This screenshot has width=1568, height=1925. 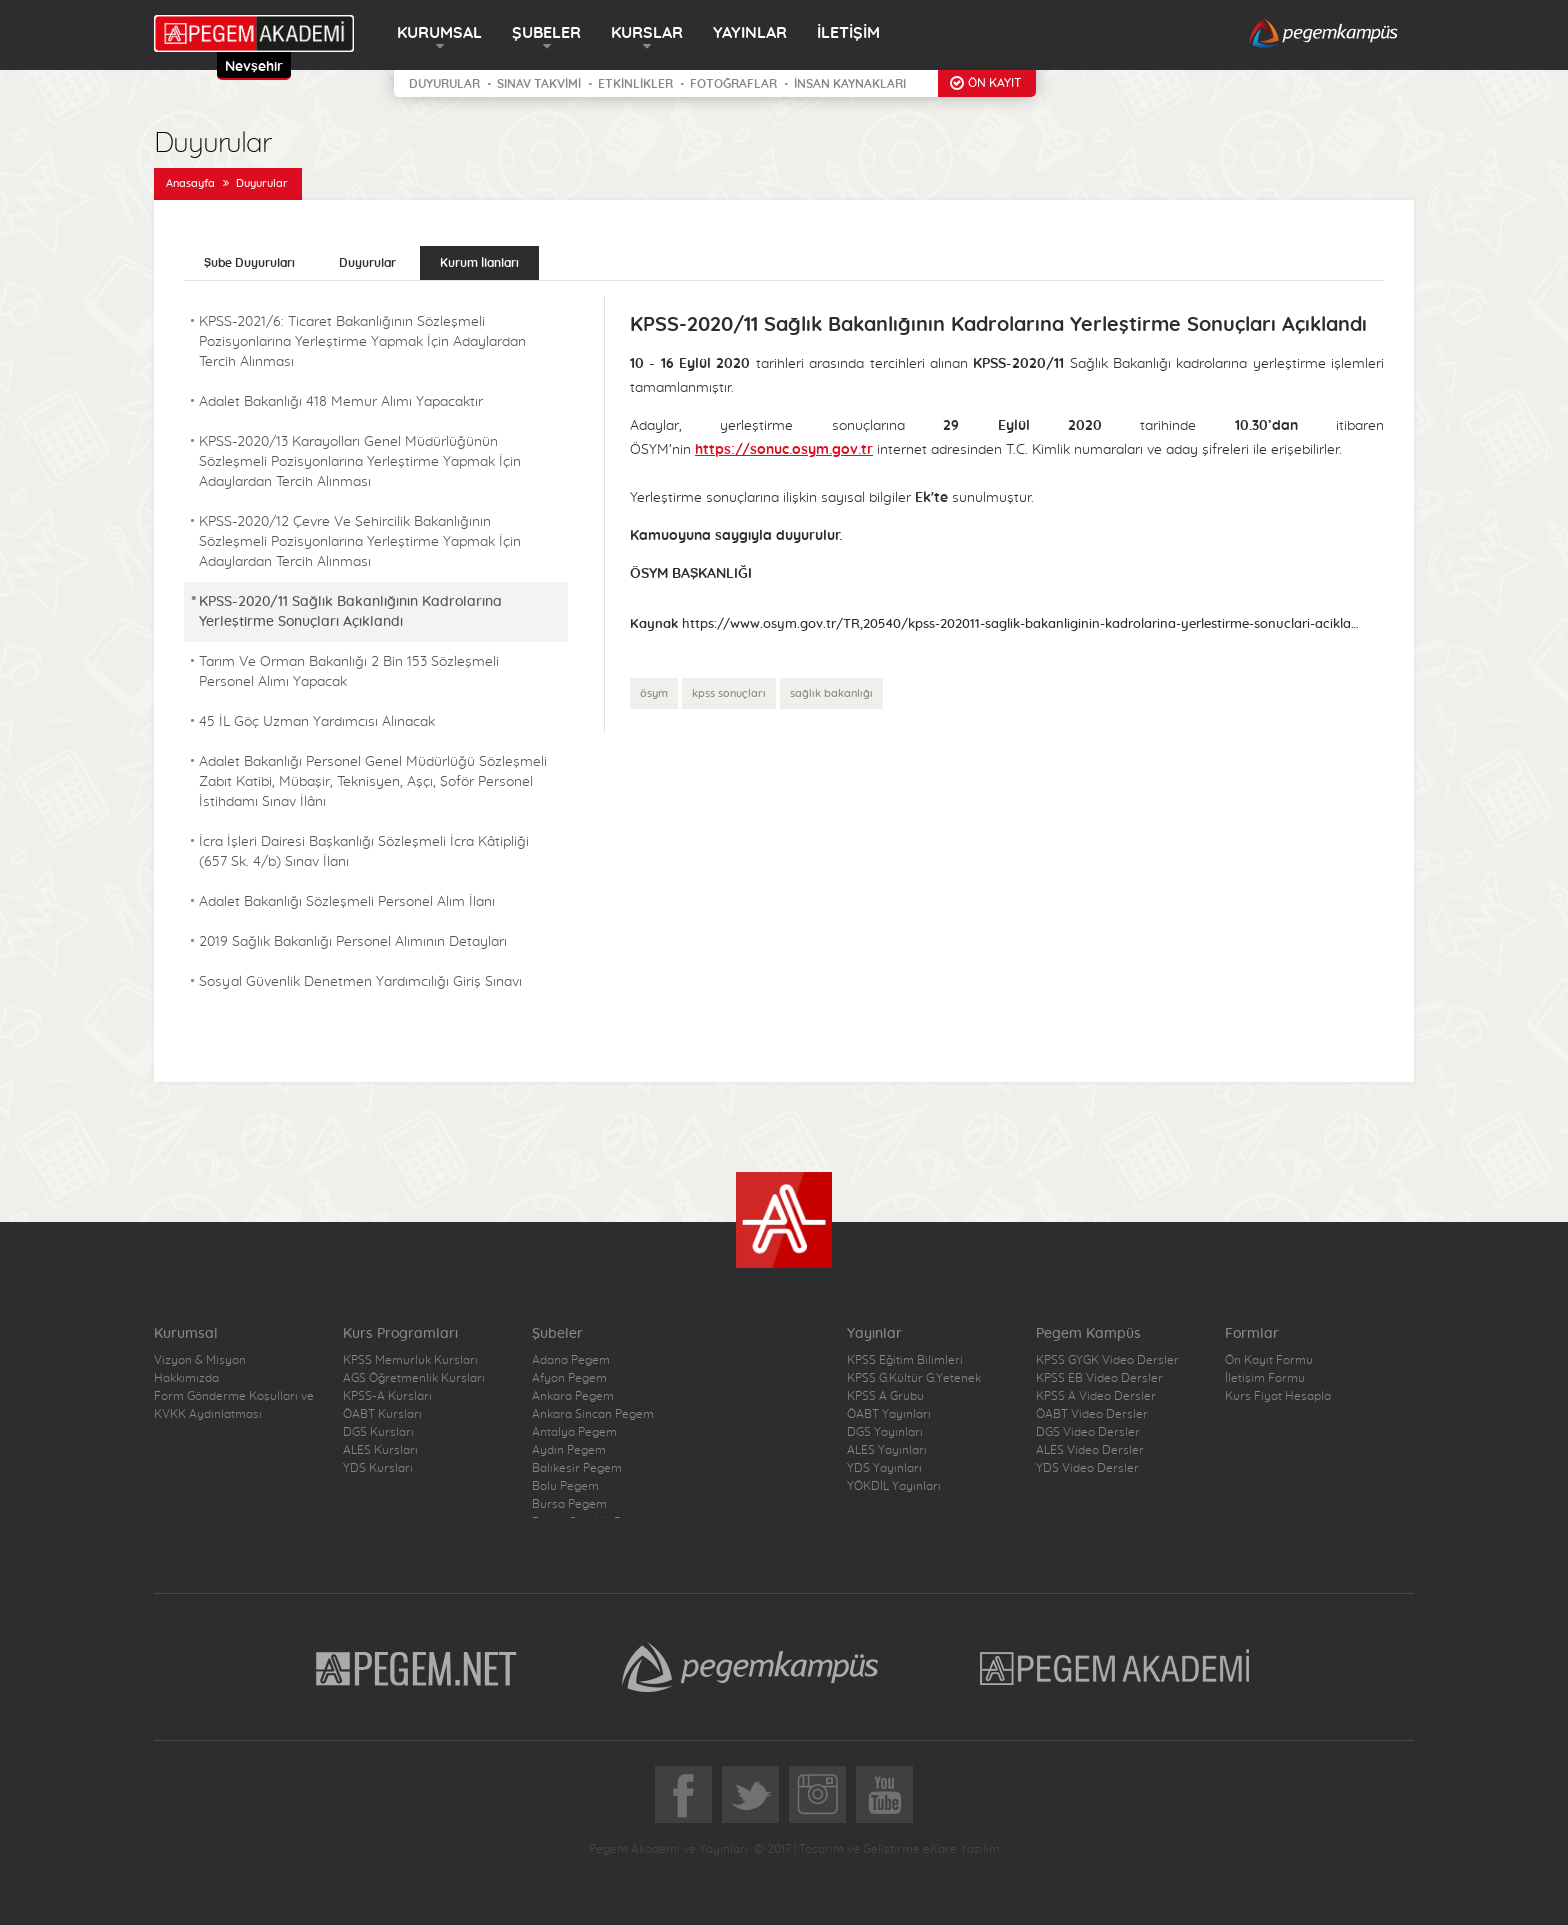 What do you see at coordinates (850, 84) in the screenshot?
I see `İNSAN KAYNAKLARI` at bounding box center [850, 84].